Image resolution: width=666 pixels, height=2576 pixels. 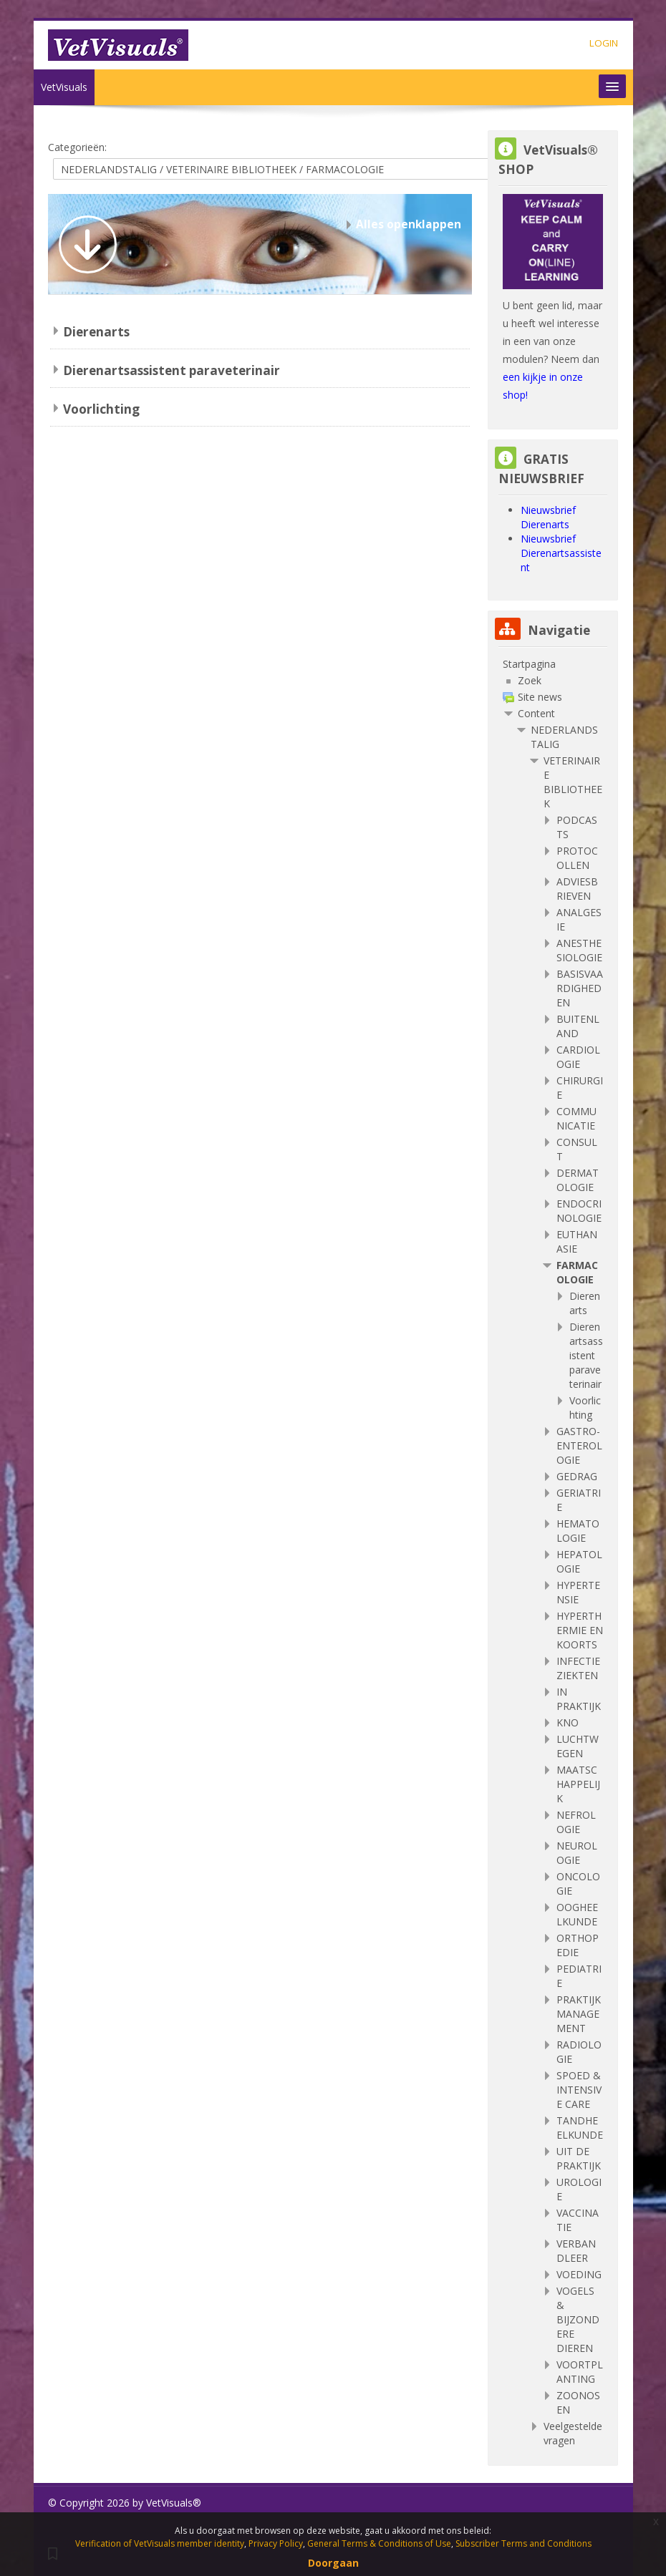 I want to click on [treeitem], so click(x=553, y=664).